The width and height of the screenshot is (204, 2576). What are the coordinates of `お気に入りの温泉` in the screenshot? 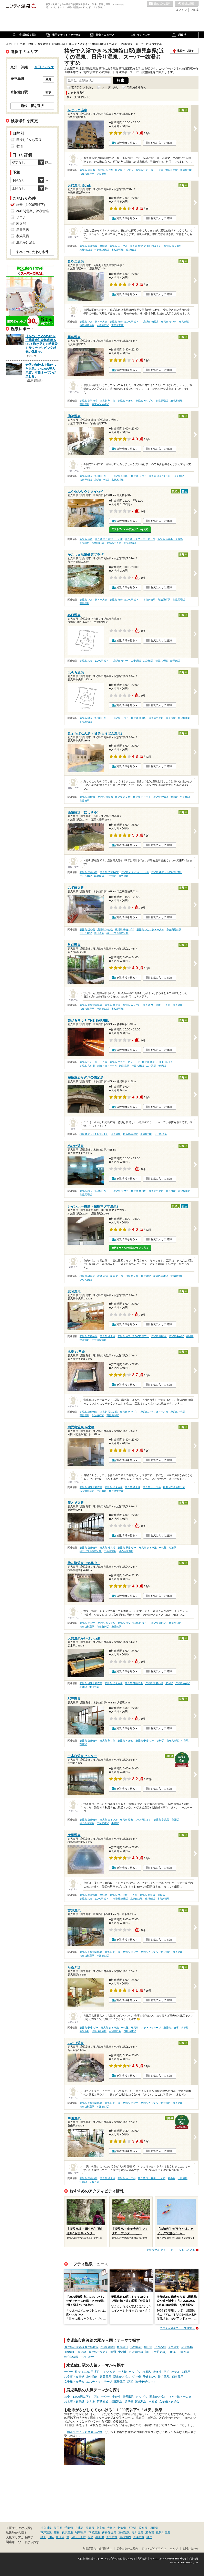 It's located at (160, 4).